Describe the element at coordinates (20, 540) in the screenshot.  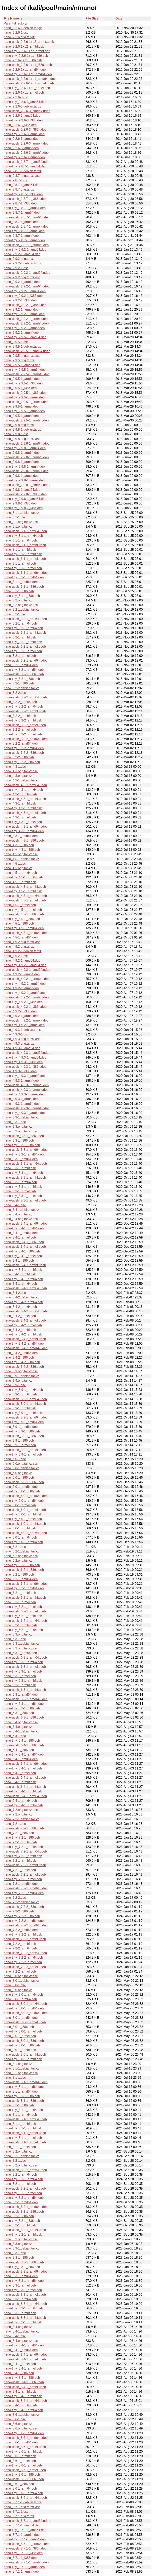
I see `nano_3.1-1_arm64.deb` at that location.